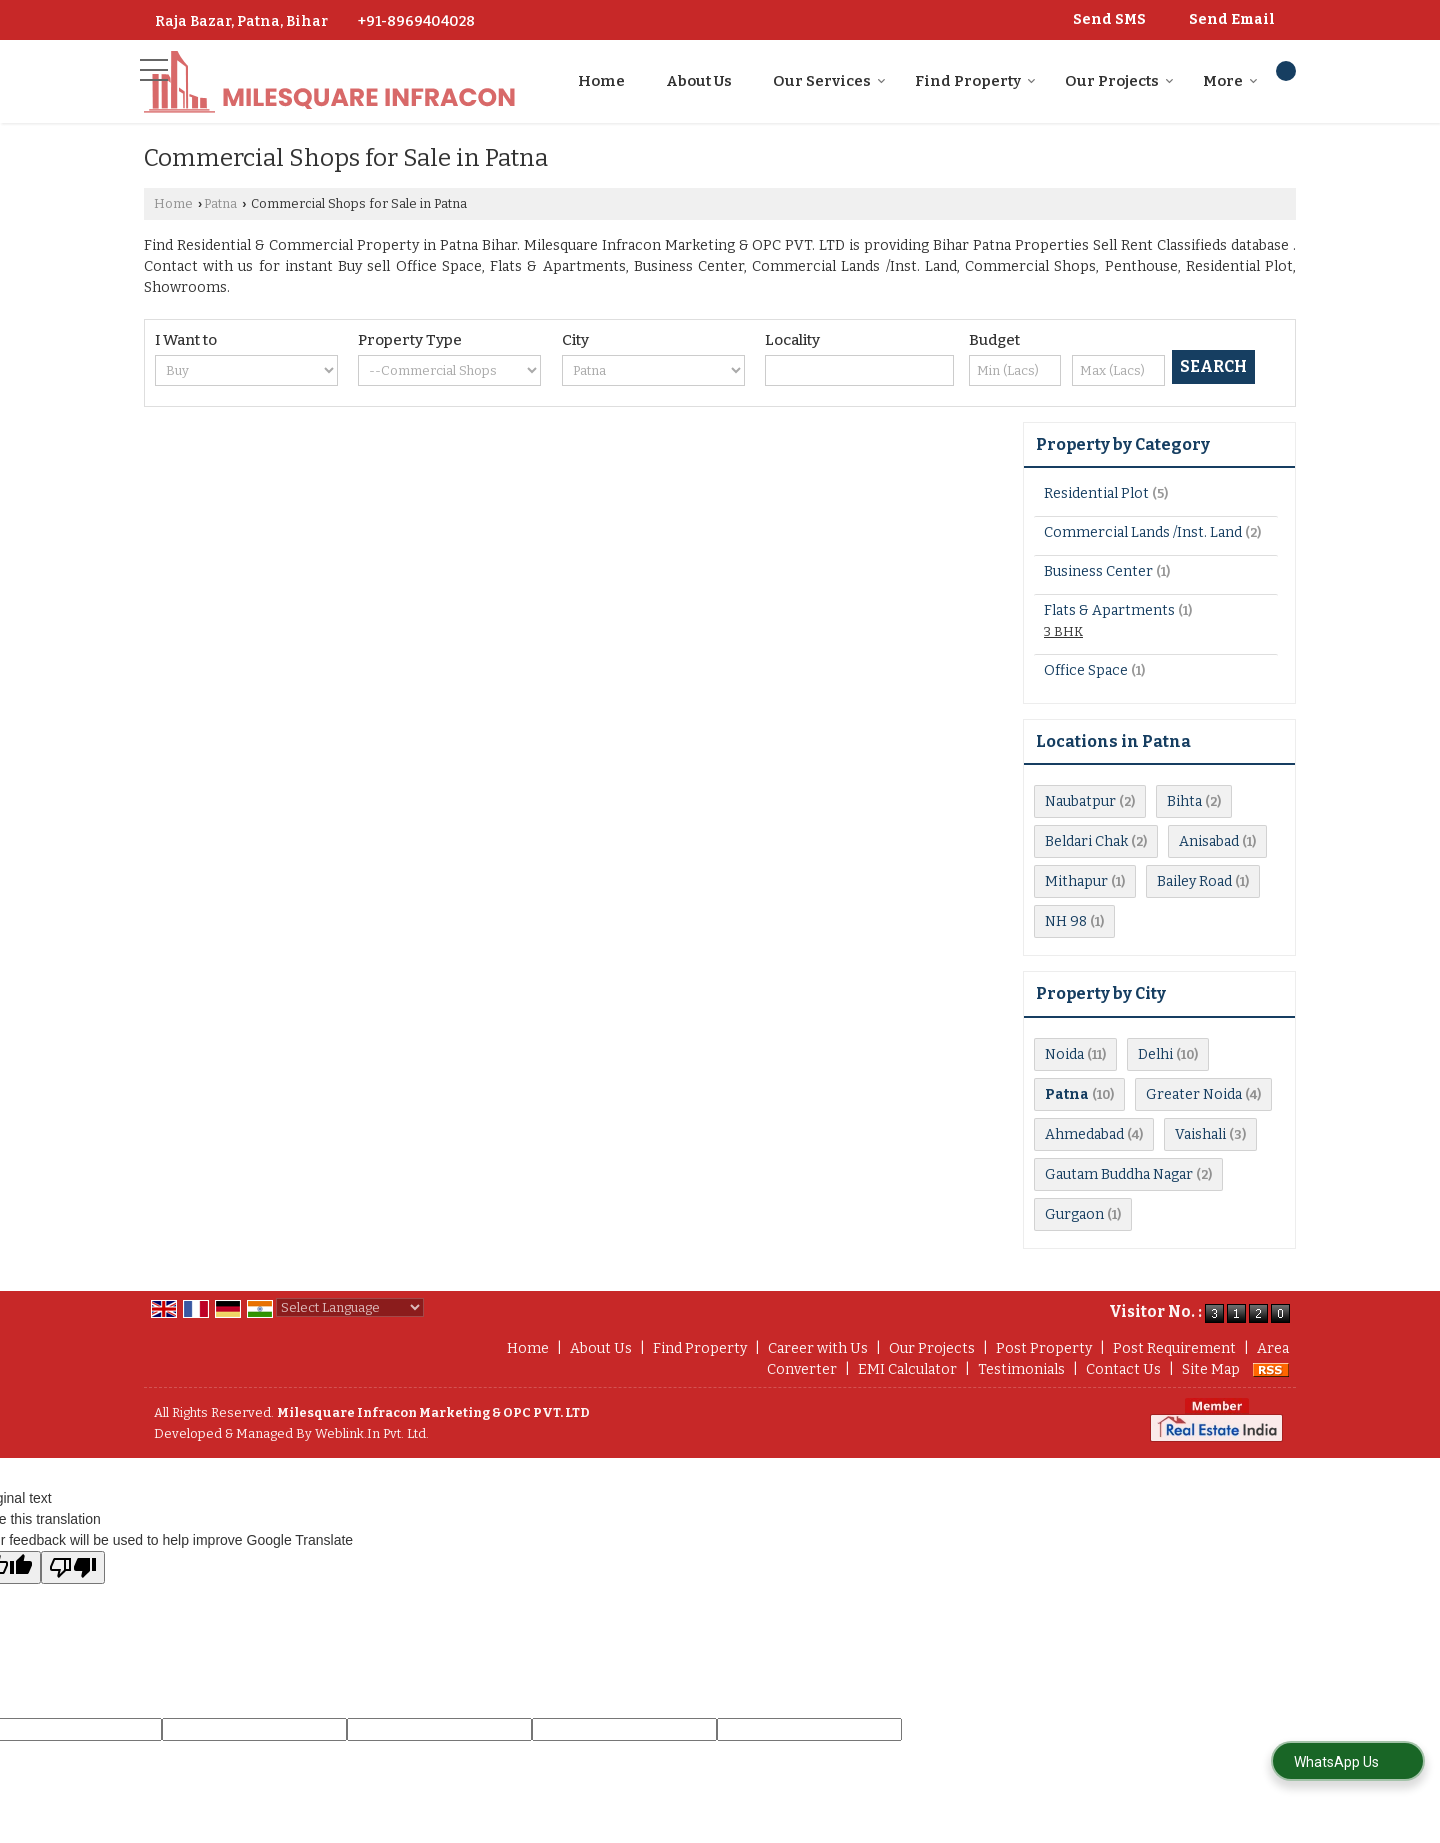 The height and width of the screenshot is (1843, 1440). I want to click on Weblink.In Pvt. Ltd., so click(372, 1433).